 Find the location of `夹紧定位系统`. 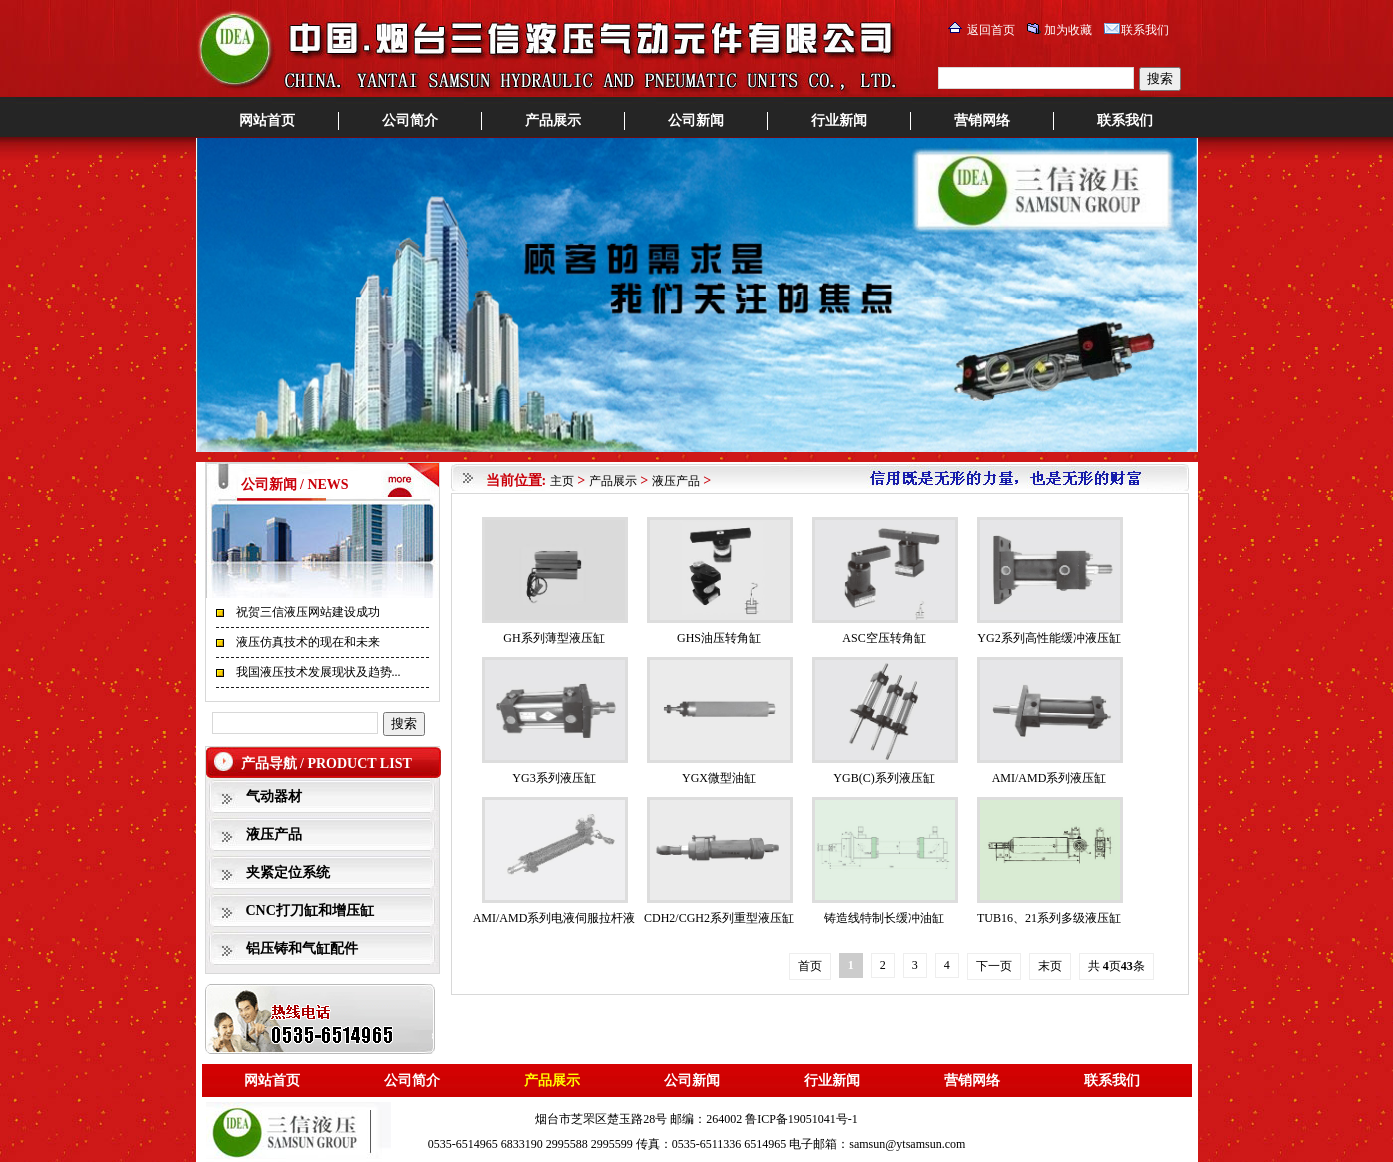

夹紧定位系统 is located at coordinates (288, 872).